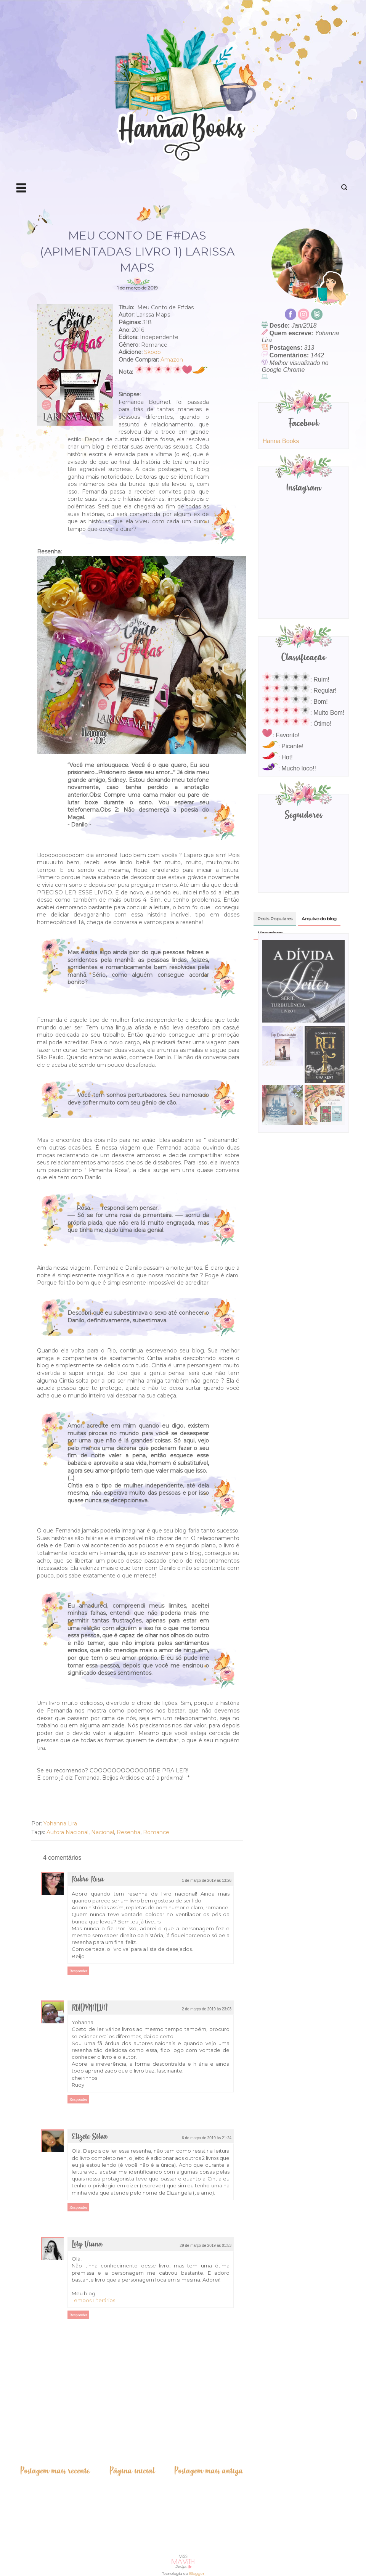 The image size is (366, 2576). What do you see at coordinates (128, 1832) in the screenshot?
I see `Resenha` at bounding box center [128, 1832].